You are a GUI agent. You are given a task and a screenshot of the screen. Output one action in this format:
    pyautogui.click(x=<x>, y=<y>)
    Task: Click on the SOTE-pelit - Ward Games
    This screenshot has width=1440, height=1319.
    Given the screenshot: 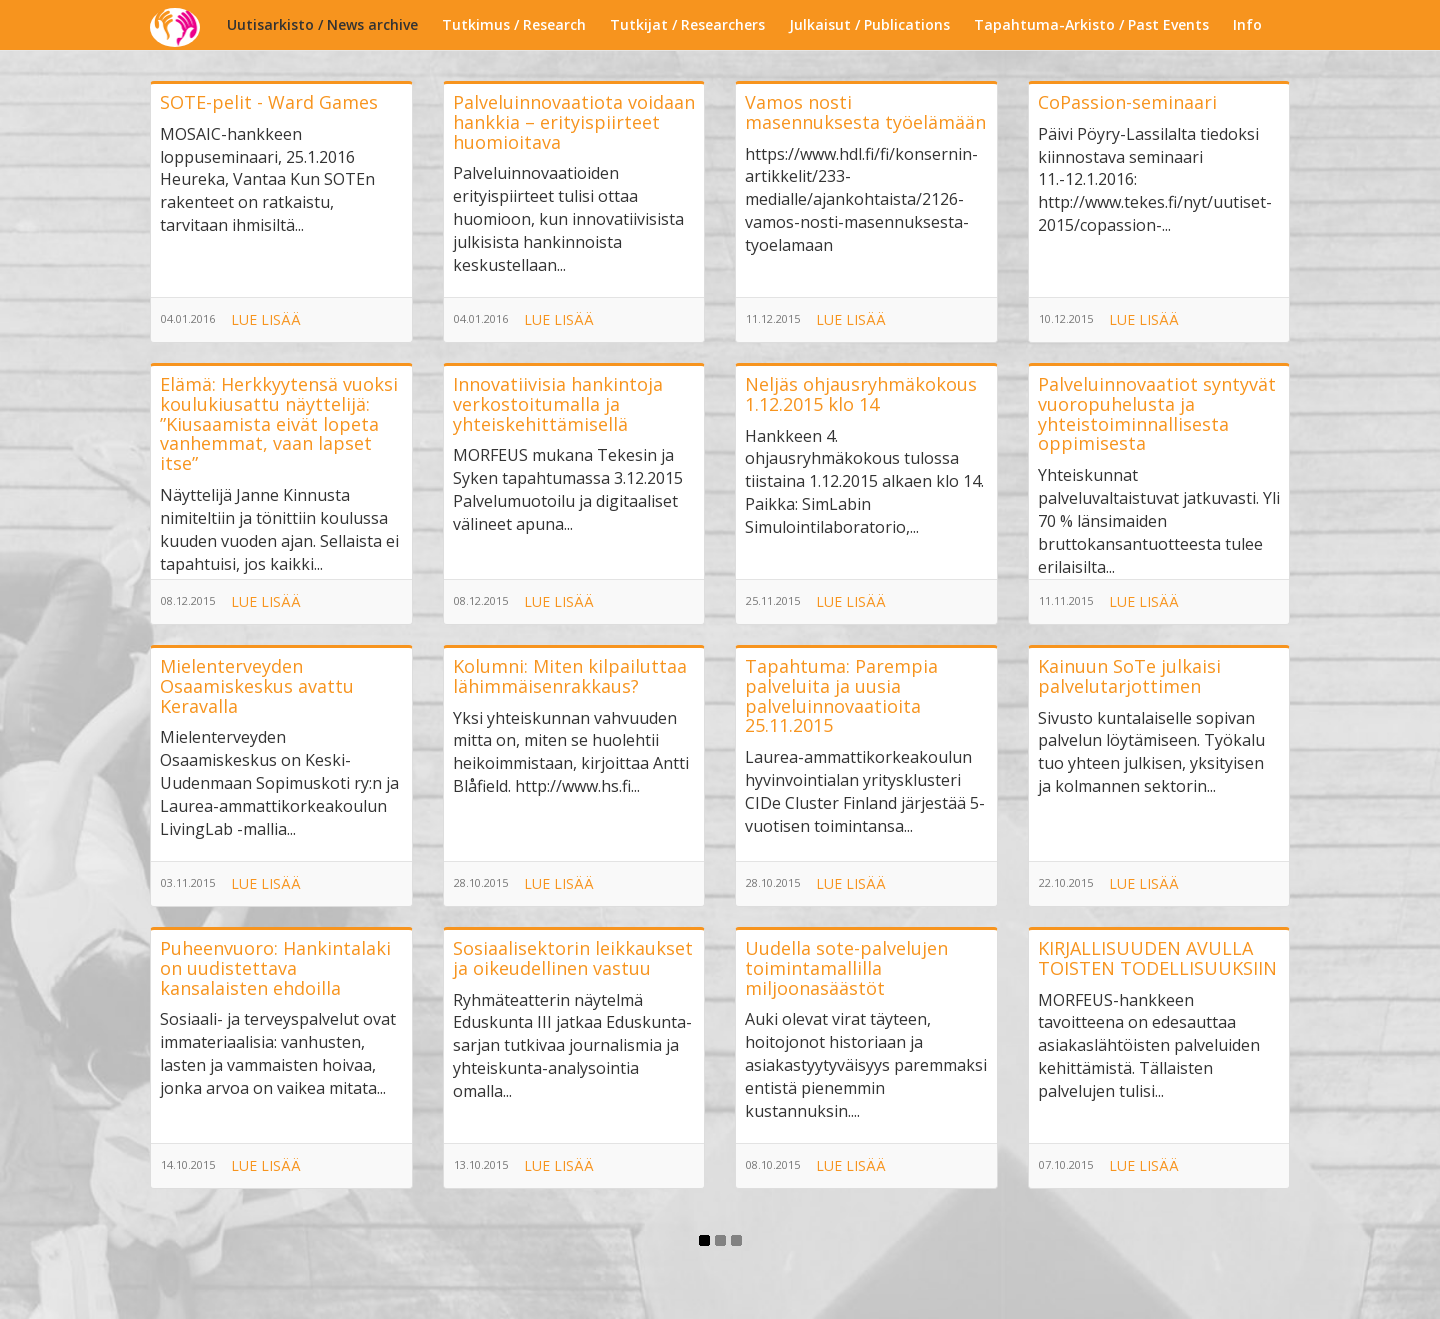 What is the action you would take?
    pyautogui.click(x=269, y=102)
    